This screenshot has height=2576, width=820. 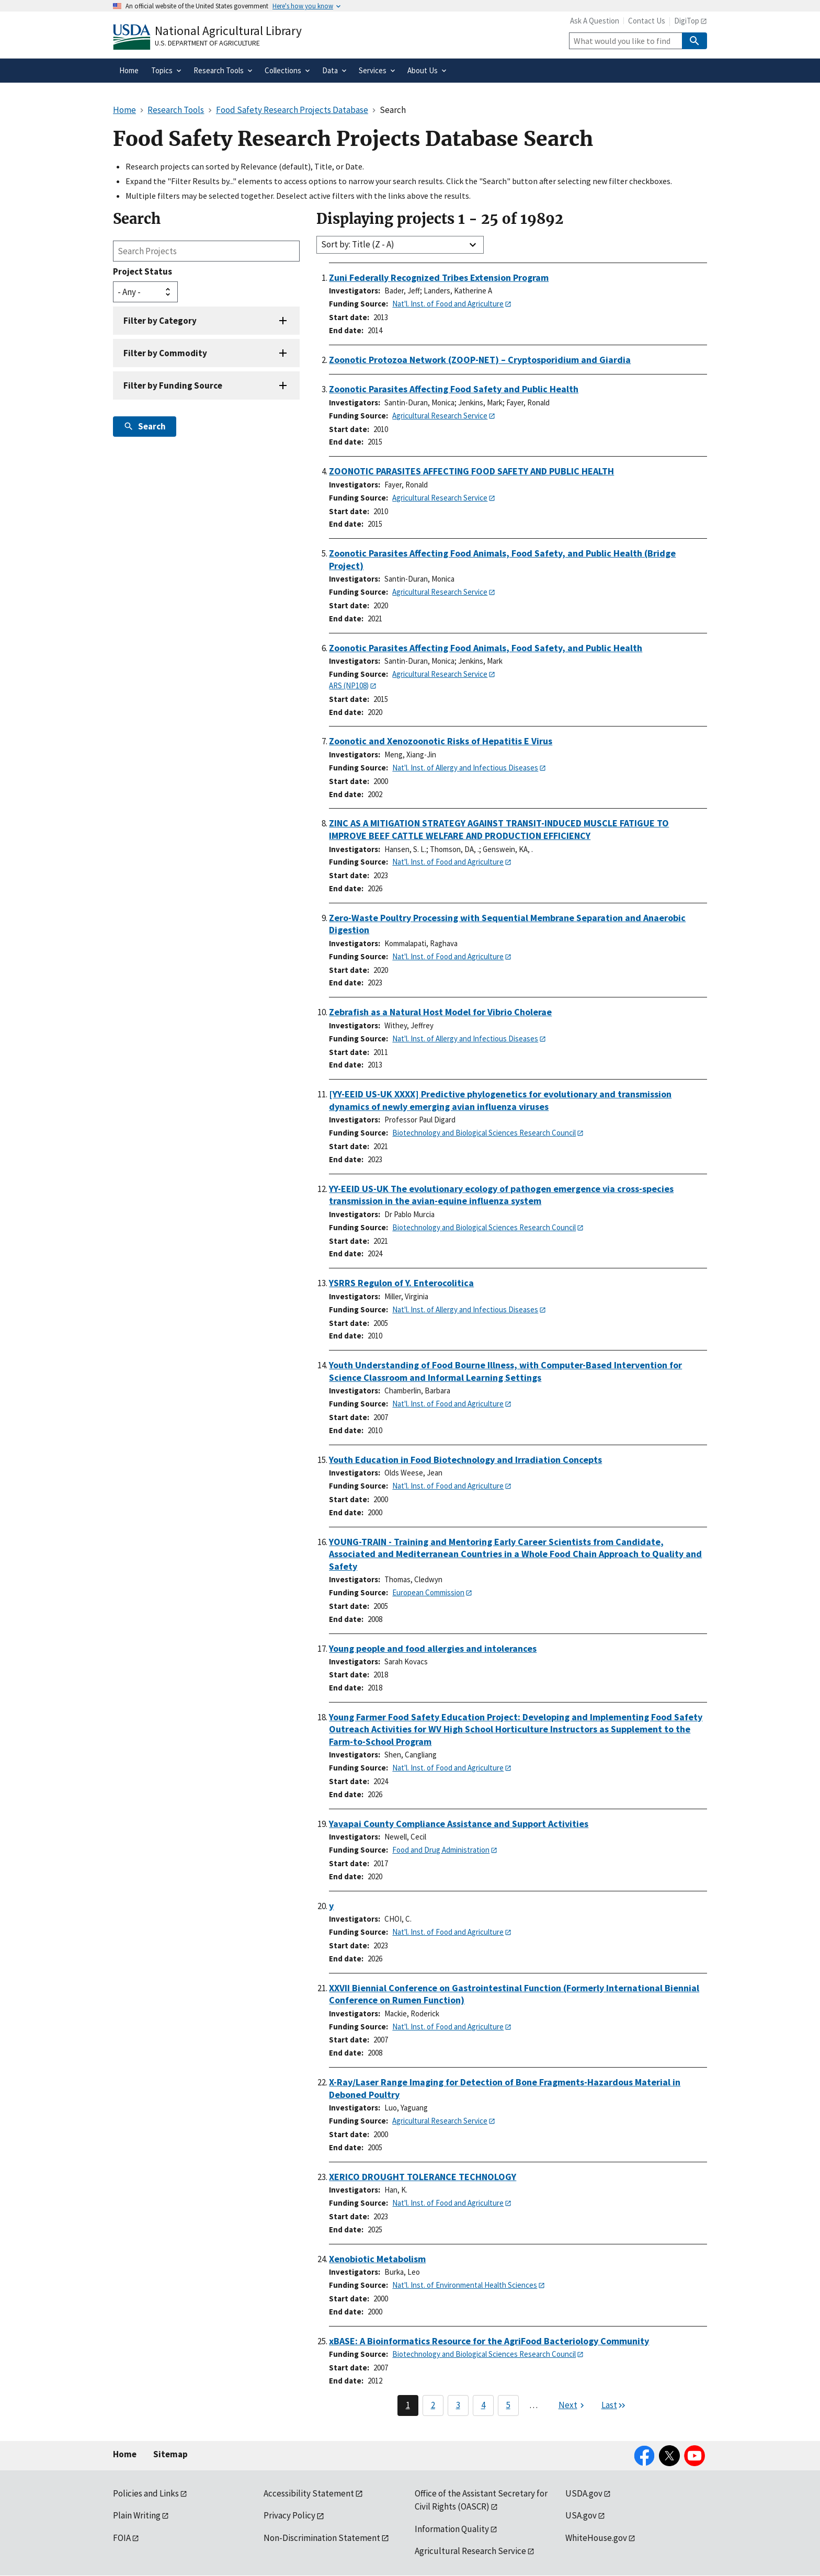 I want to click on xBASE: A Bioinformatics Resource for the AgriFood Bacteriology Community, so click(x=489, y=2341).